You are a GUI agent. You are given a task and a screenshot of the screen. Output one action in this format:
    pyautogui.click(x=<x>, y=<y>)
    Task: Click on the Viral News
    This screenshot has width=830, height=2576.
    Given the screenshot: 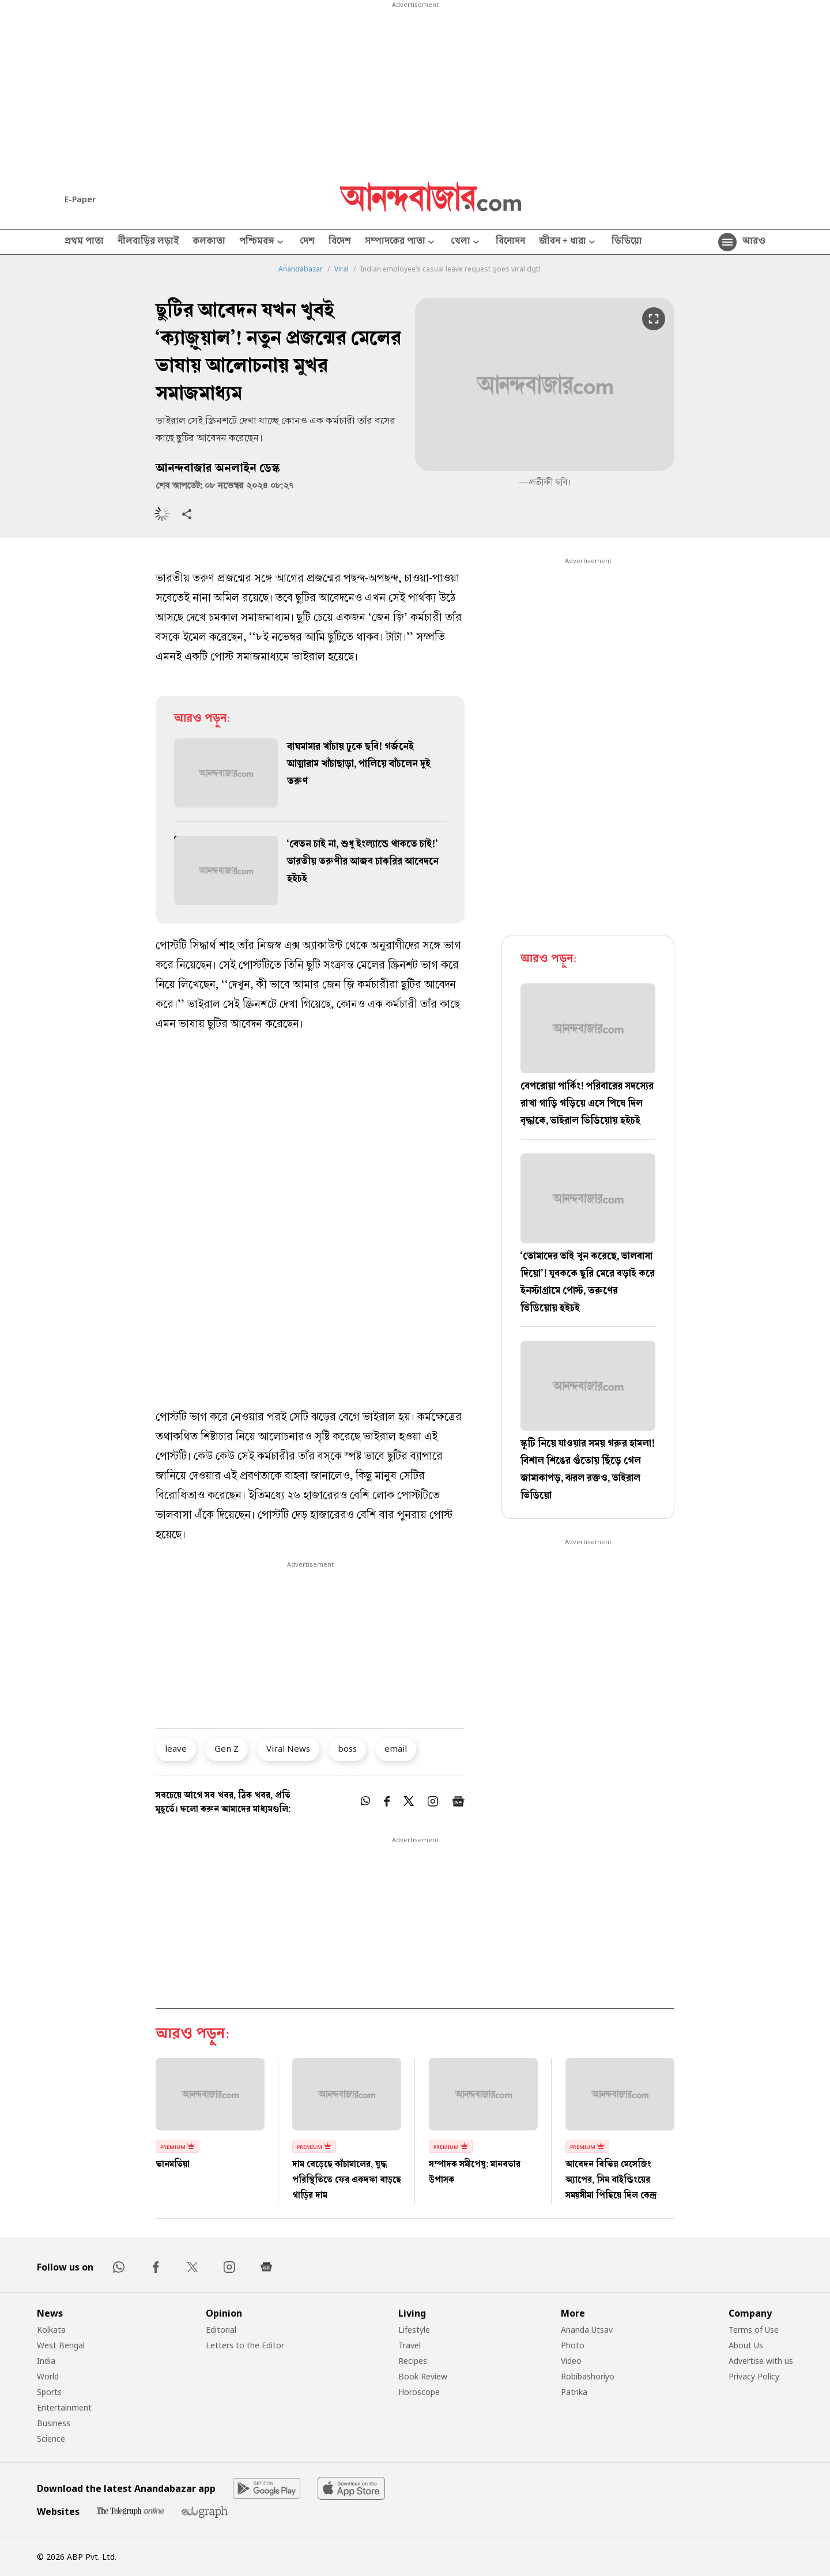 What is the action you would take?
    pyautogui.click(x=288, y=1748)
    